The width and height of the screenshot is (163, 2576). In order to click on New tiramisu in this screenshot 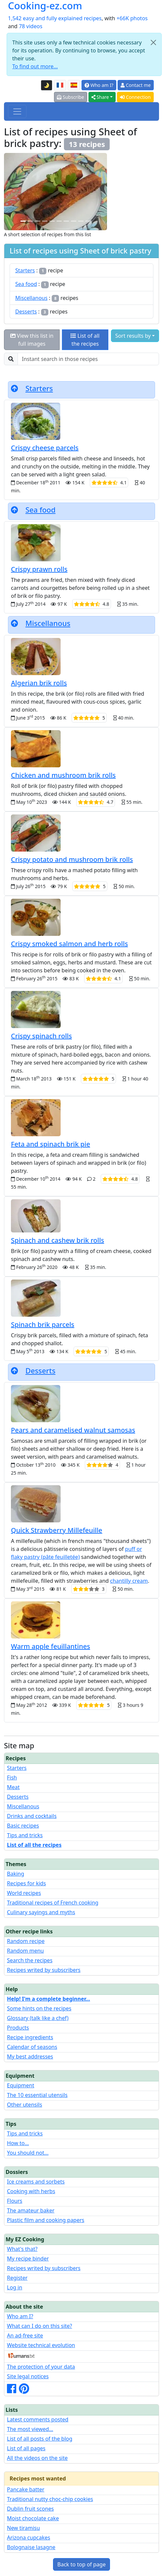, I will do `click(23, 2528)`.